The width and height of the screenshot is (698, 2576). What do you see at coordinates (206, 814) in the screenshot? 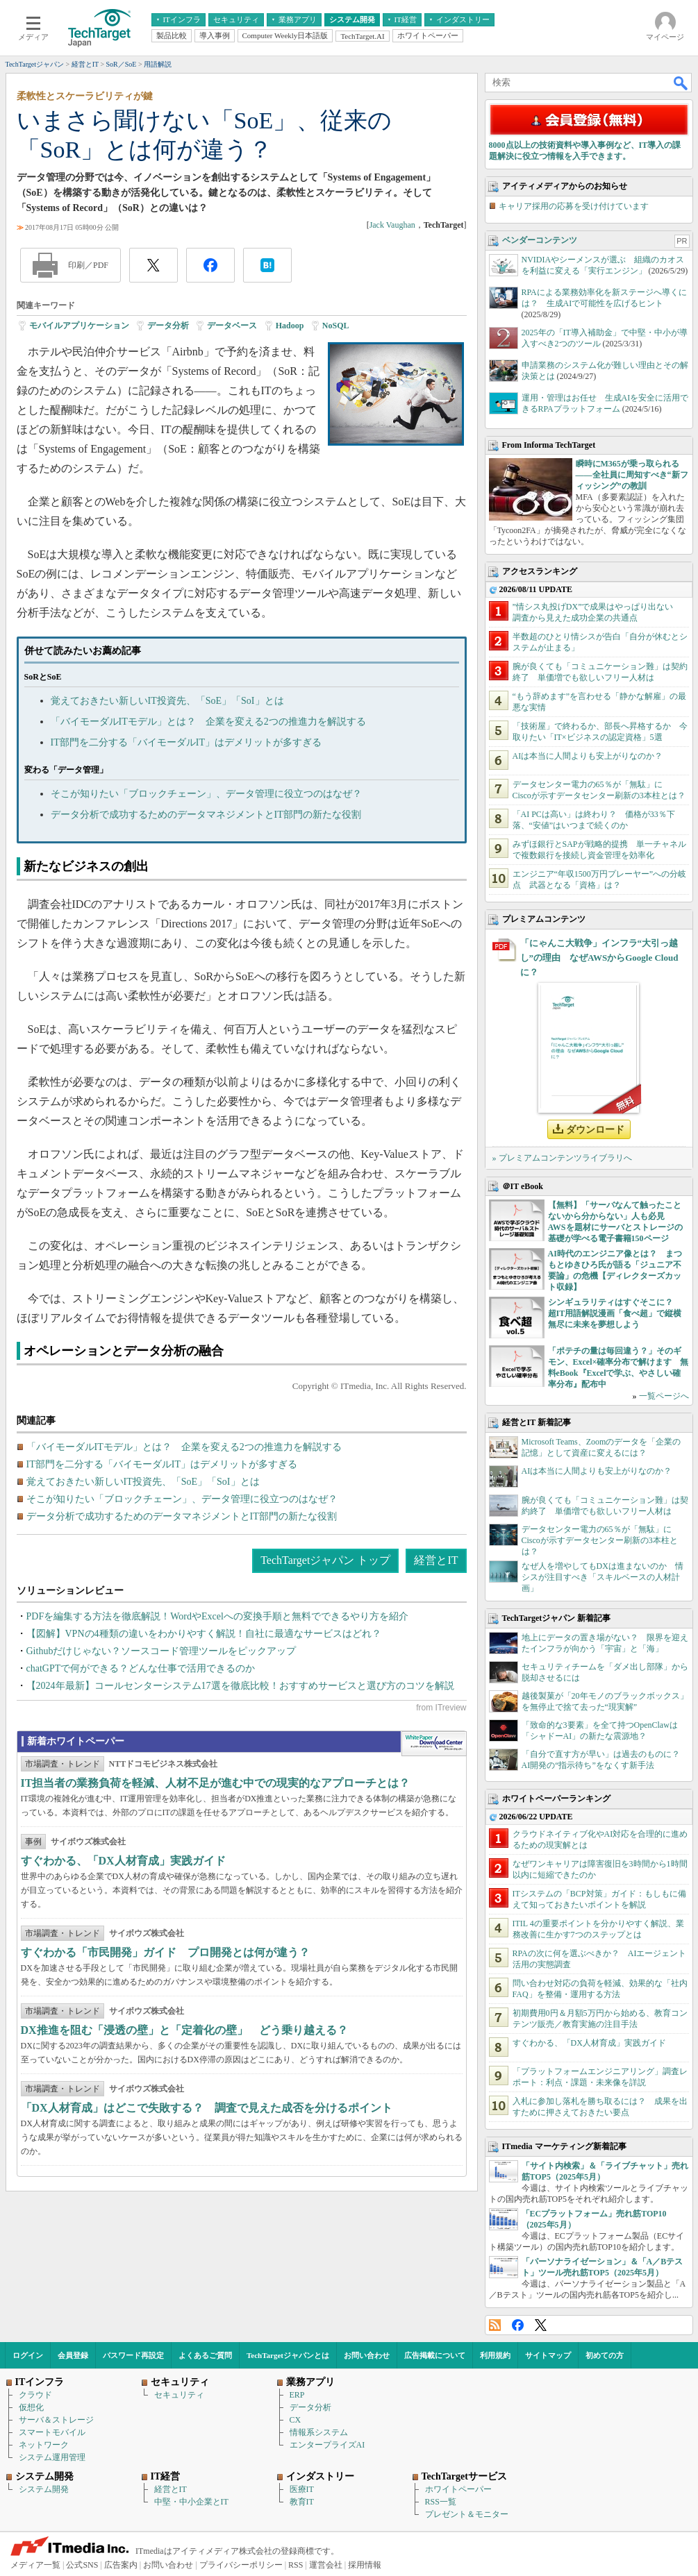
I see `データ分析で成功するためのデータマネジメントとIT部門の新たな役割` at bounding box center [206, 814].